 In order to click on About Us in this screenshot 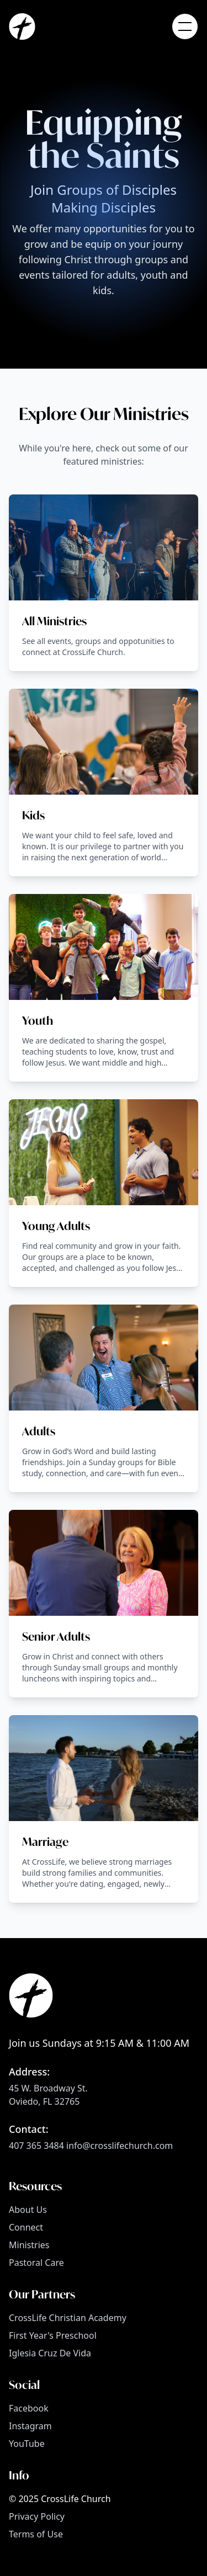, I will do `click(28, 2210)`.